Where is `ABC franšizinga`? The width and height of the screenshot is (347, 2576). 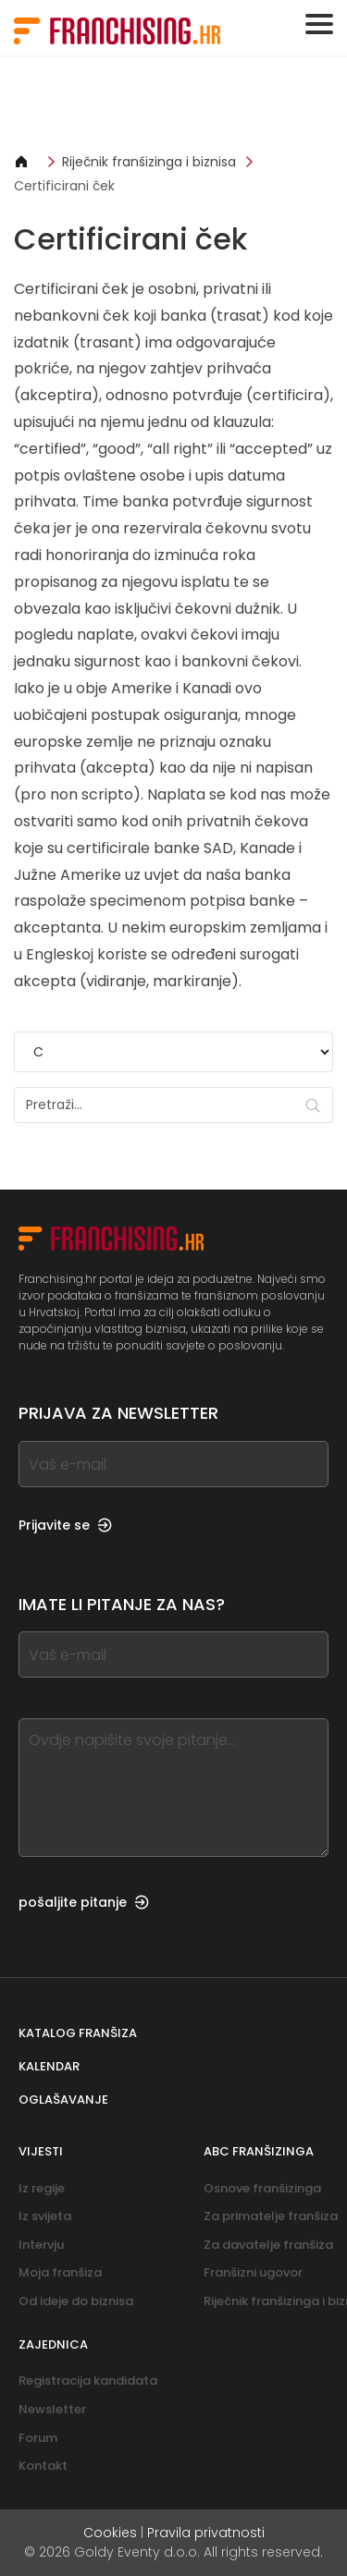 ABC franšizinga is located at coordinates (259, 2151).